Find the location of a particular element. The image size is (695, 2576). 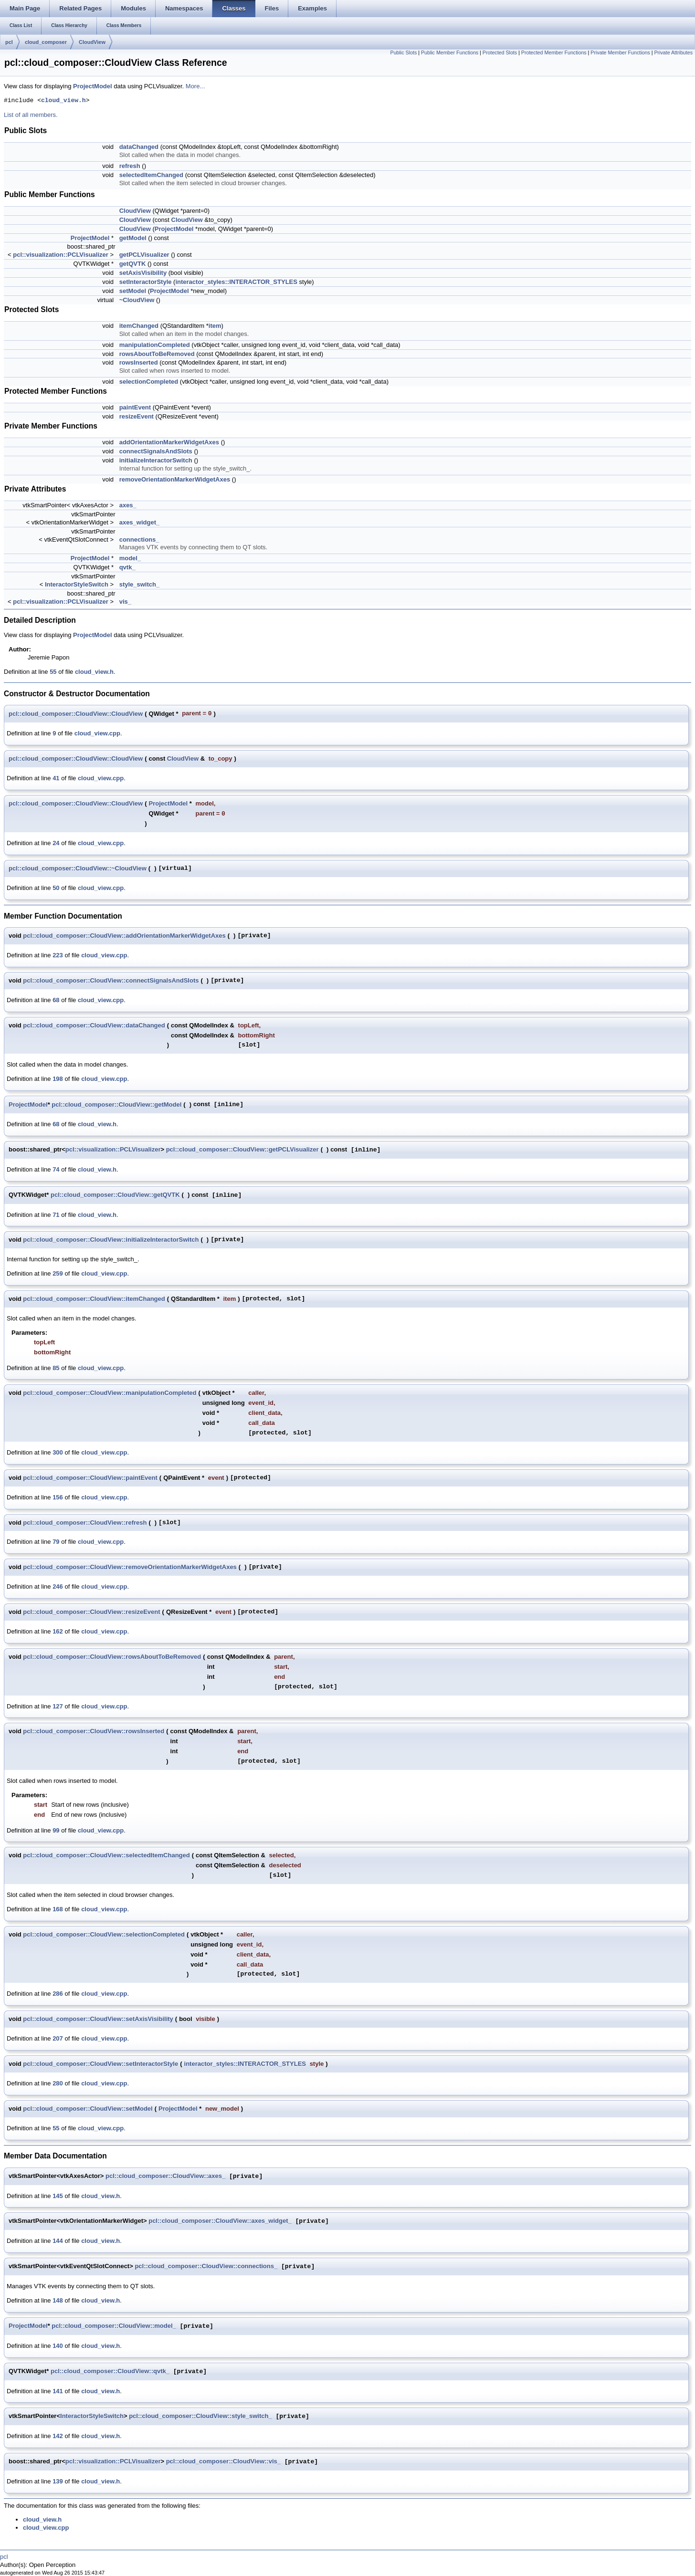

InteractorStyleSwitch is located at coordinates (76, 584).